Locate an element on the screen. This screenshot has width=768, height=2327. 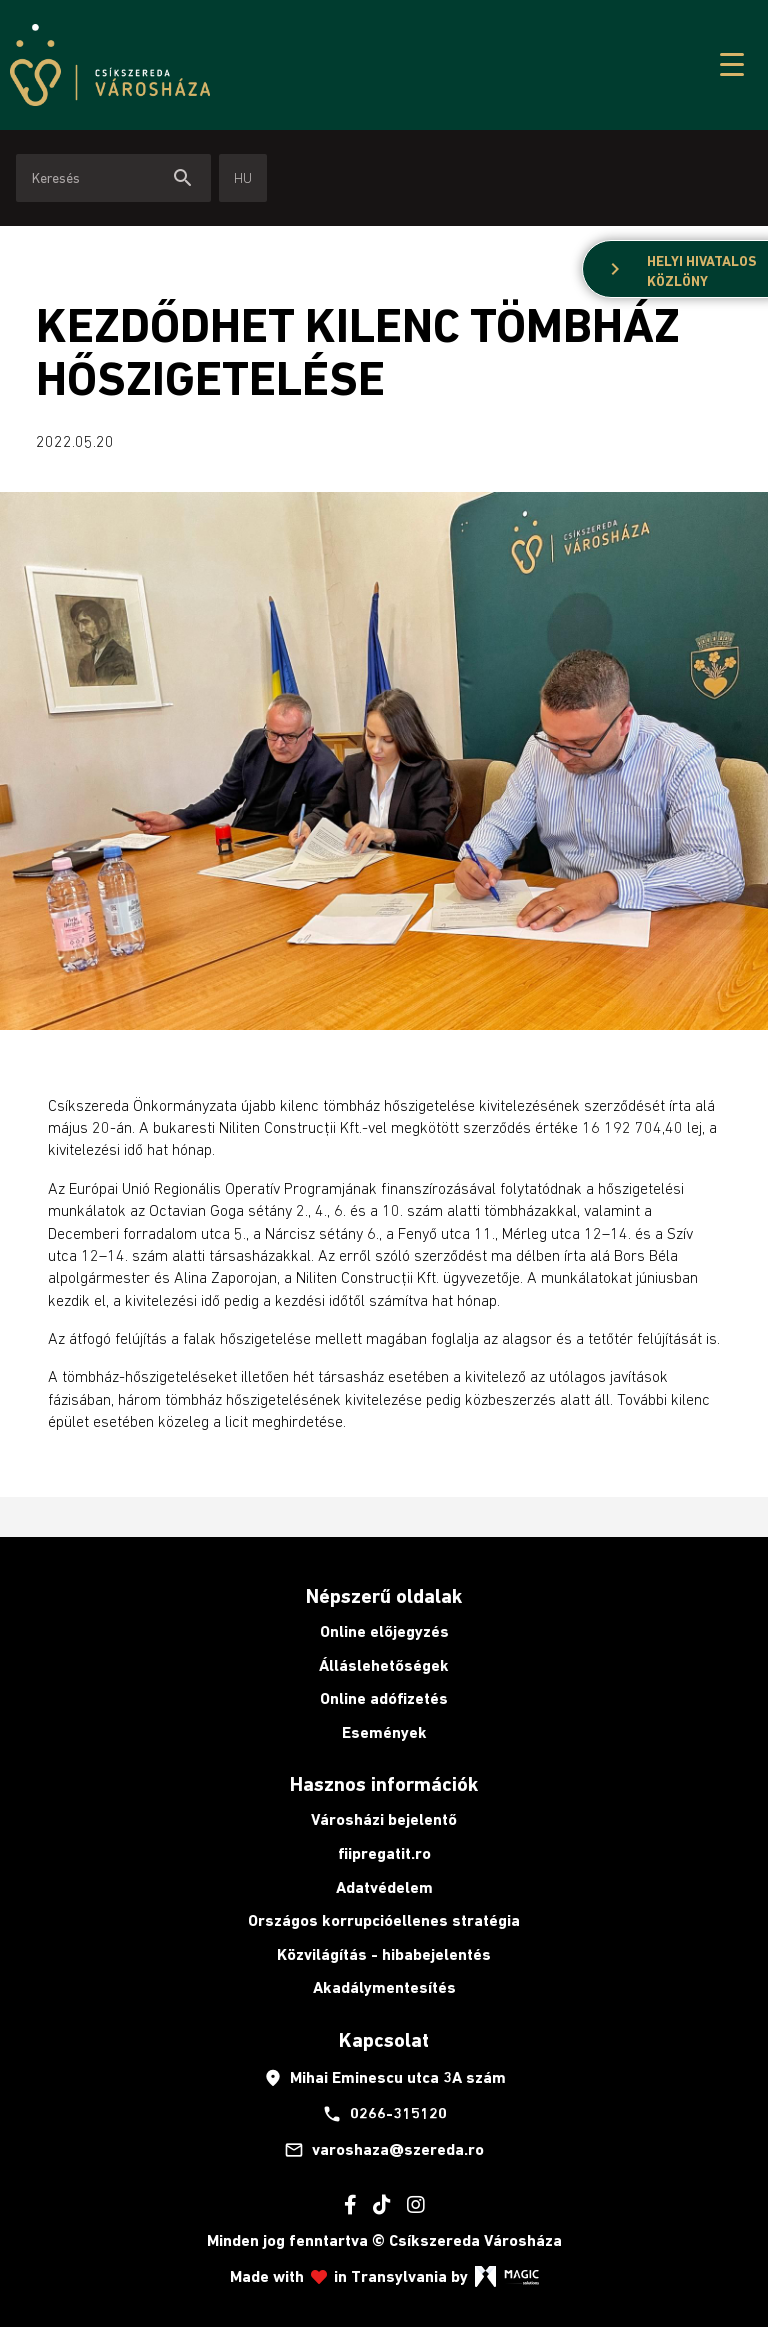
Hasznos információk is located at coordinates (384, 1784).